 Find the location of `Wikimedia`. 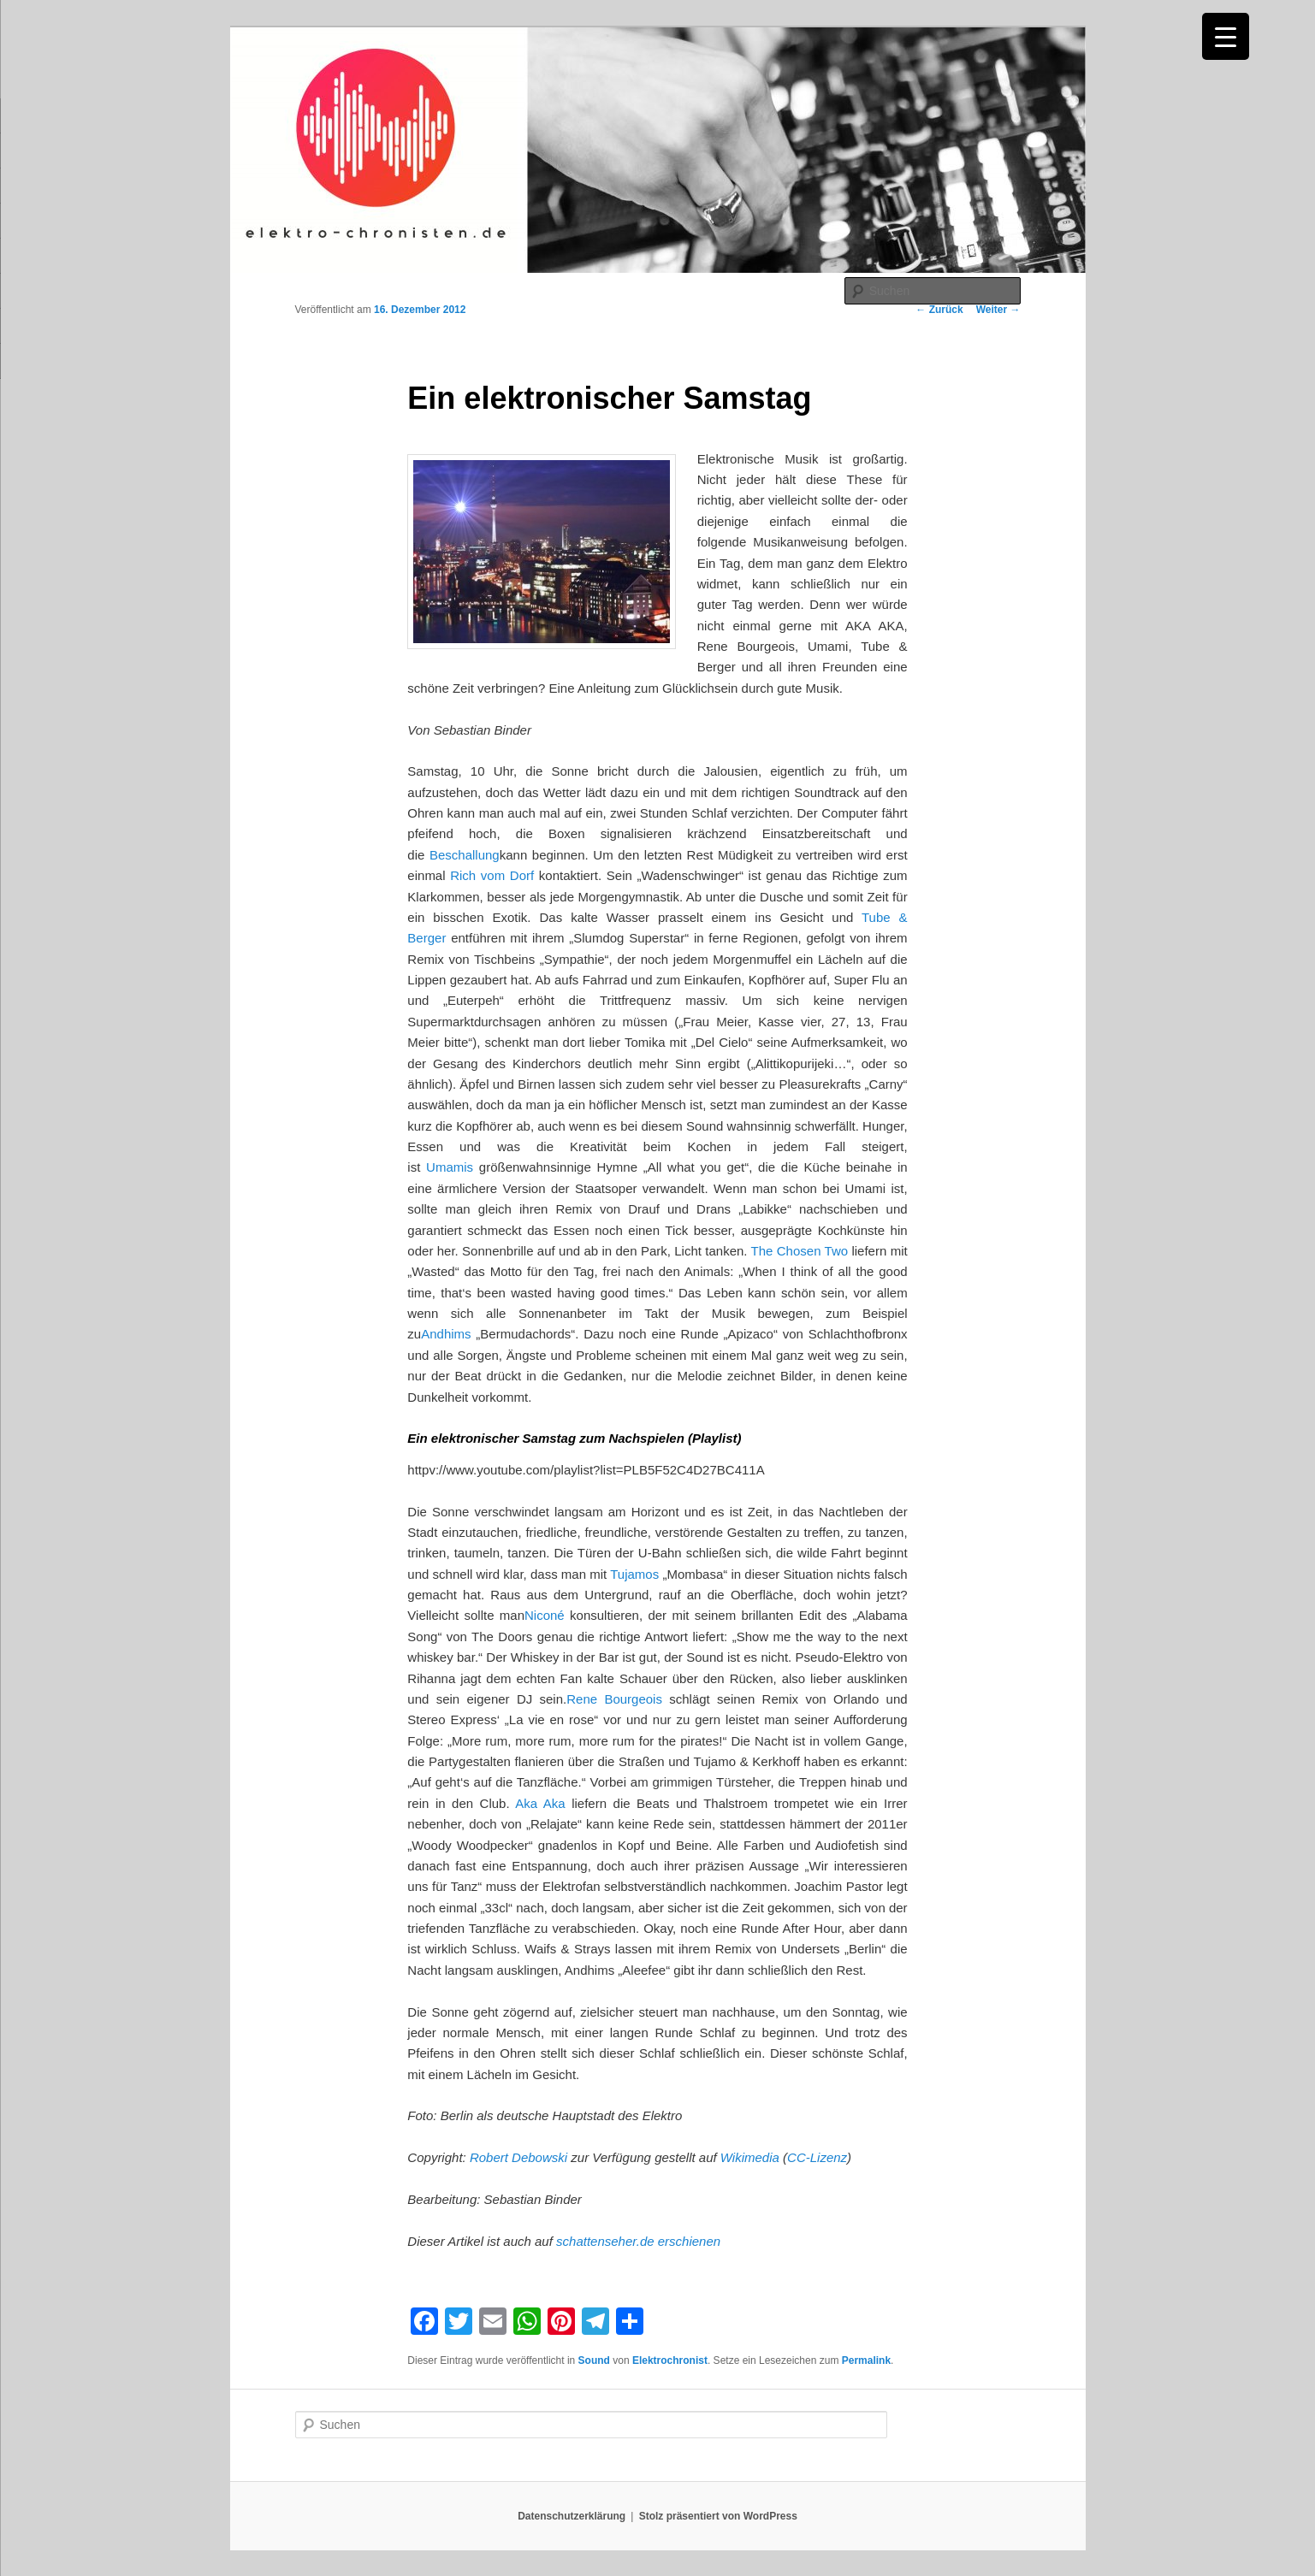

Wikimedia is located at coordinates (749, 2157).